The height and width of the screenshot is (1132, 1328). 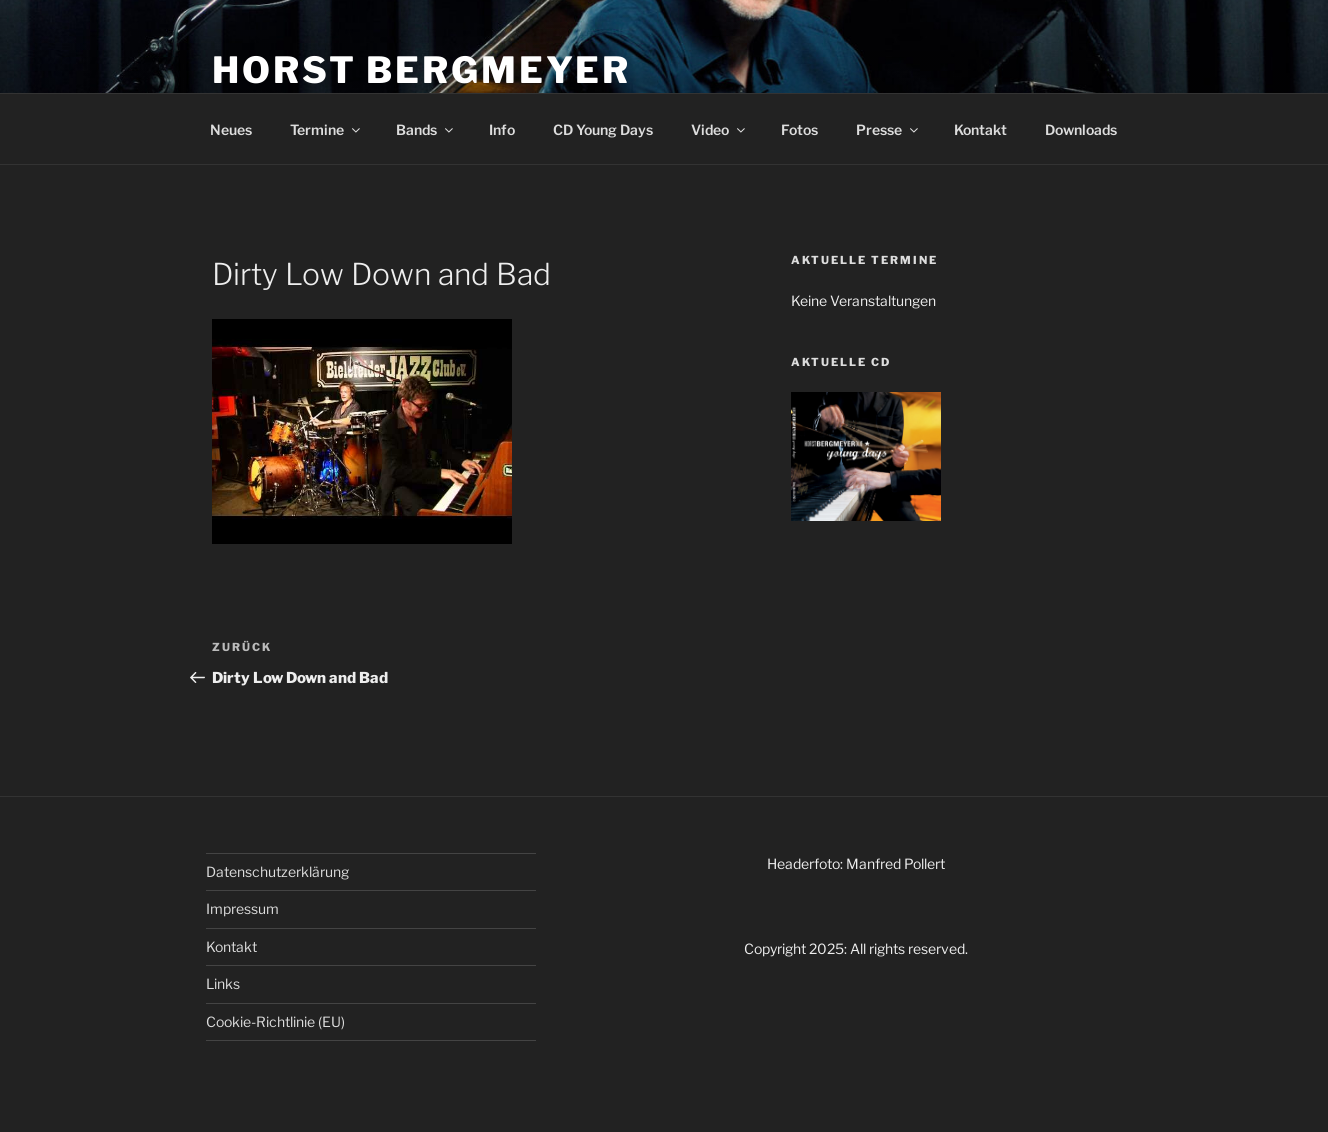 What do you see at coordinates (426, 129) in the screenshot?
I see `Bands` at bounding box center [426, 129].